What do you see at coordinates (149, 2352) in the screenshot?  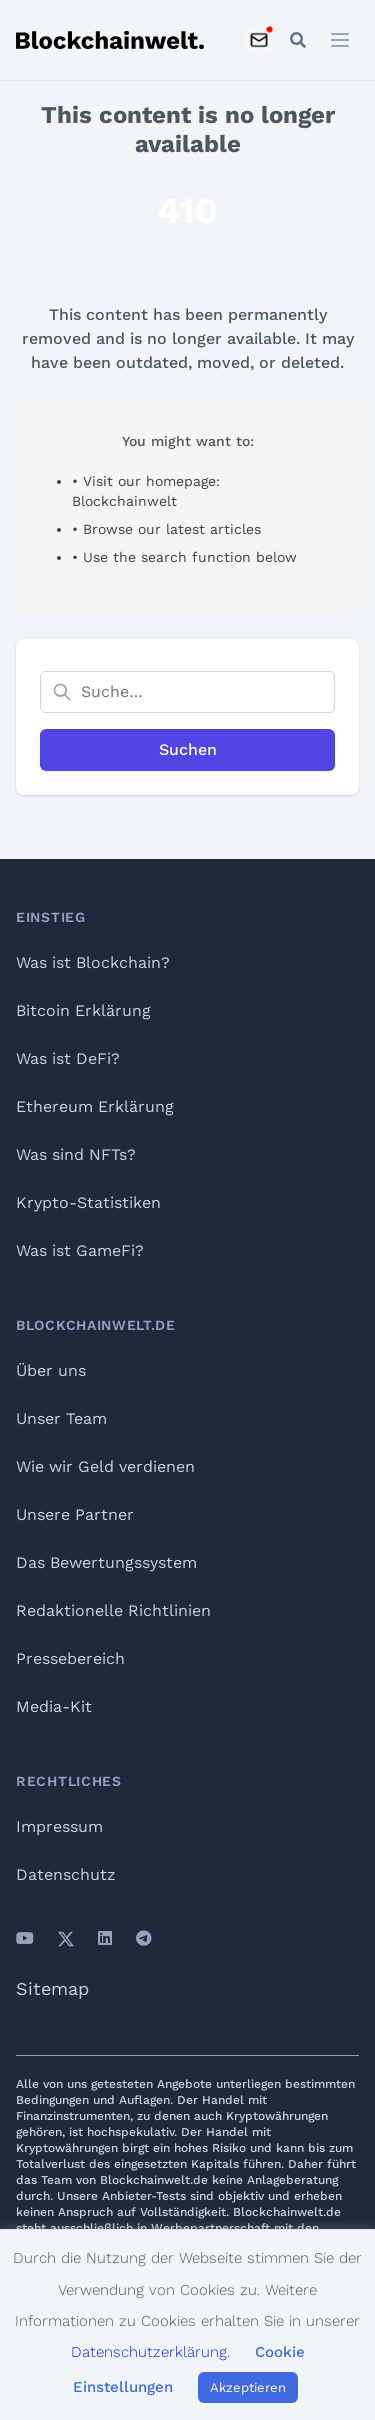 I see `Datenschutzerklärung` at bounding box center [149, 2352].